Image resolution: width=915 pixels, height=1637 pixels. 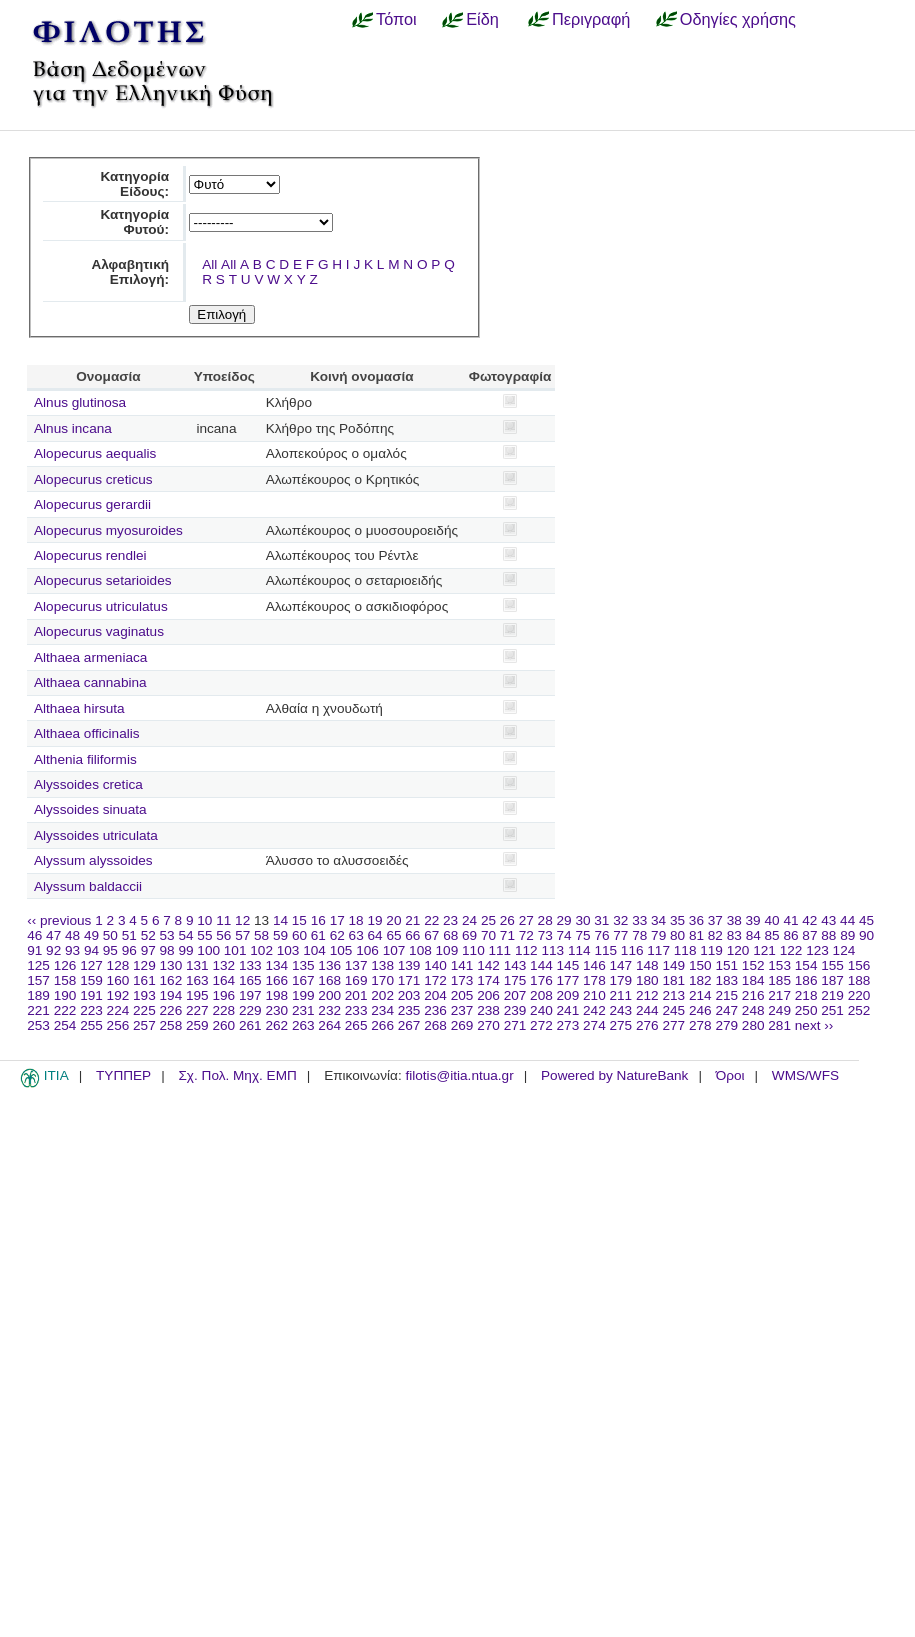 I want to click on 187, so click(x=832, y=980).